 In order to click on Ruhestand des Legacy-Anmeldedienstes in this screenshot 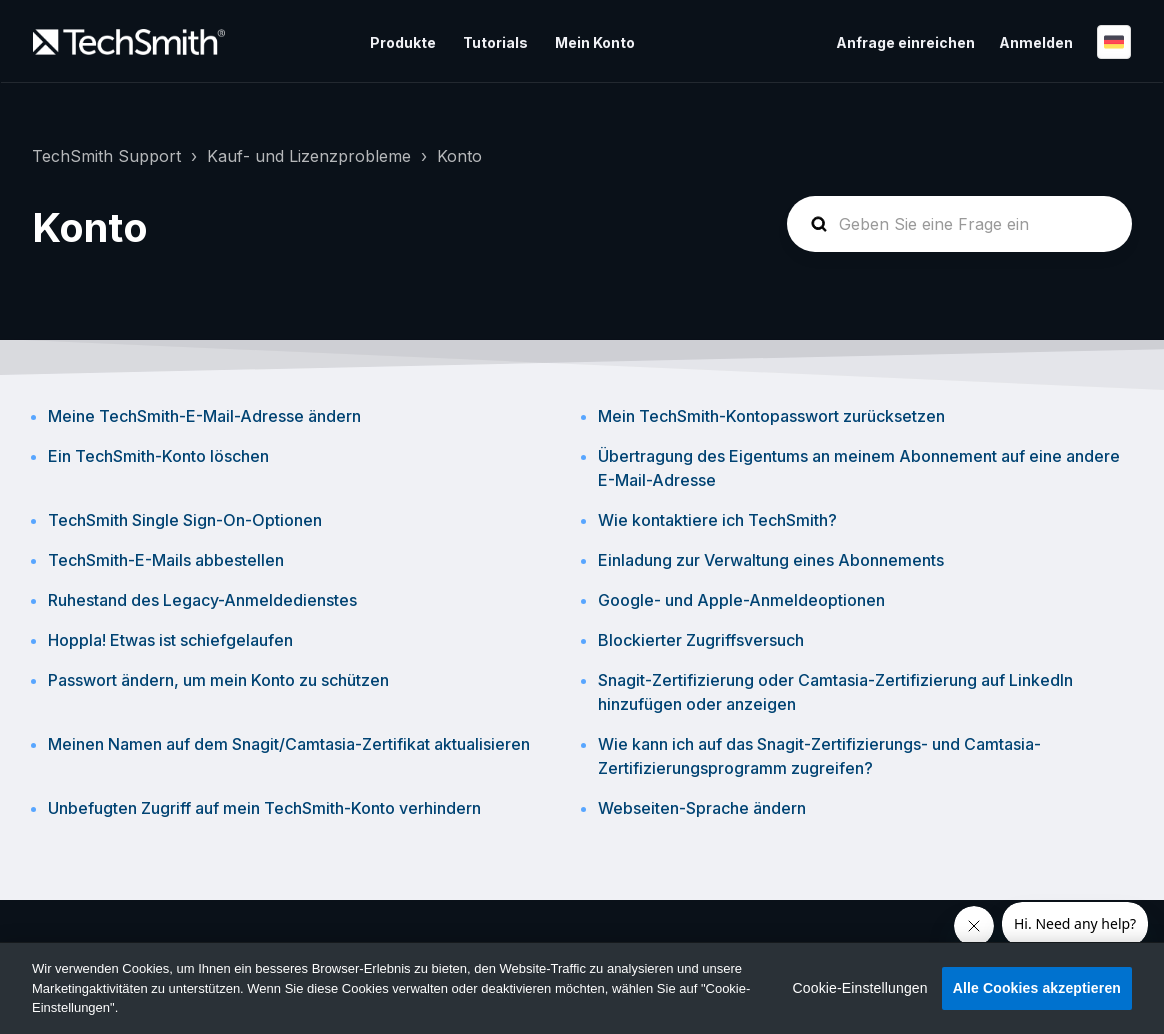, I will do `click(202, 600)`.